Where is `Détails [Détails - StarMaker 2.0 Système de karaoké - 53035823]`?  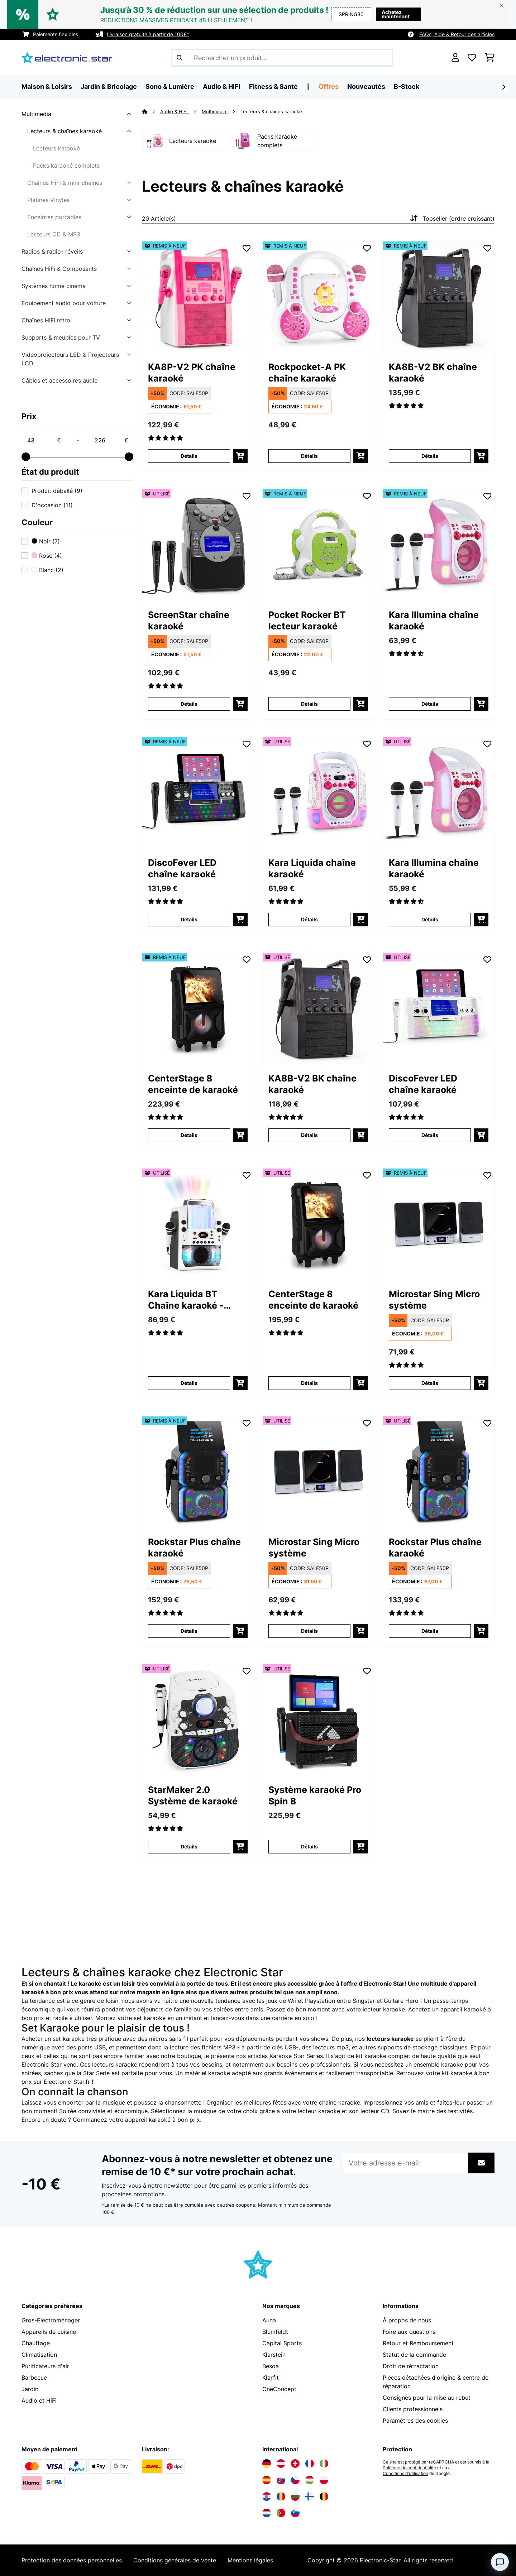 Détails [Détails - StarMaker 2.0 Système de karaoké - 53035823] is located at coordinates (189, 1846).